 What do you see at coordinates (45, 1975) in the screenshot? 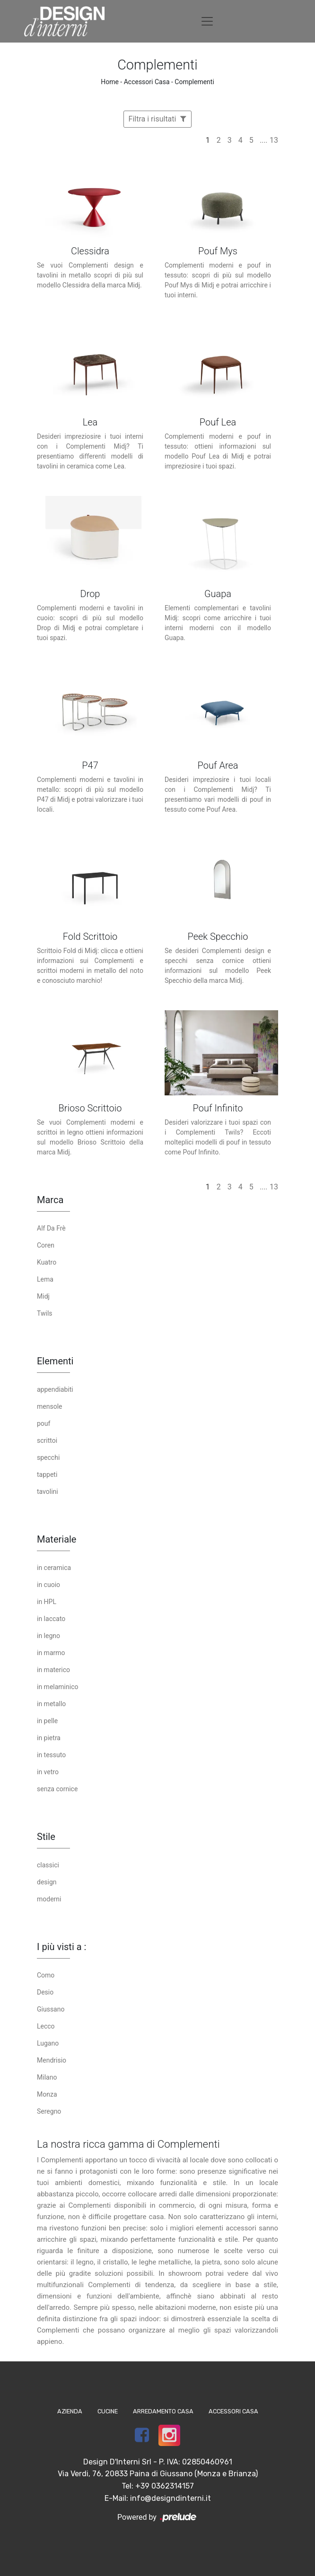
I see `Como` at bounding box center [45, 1975].